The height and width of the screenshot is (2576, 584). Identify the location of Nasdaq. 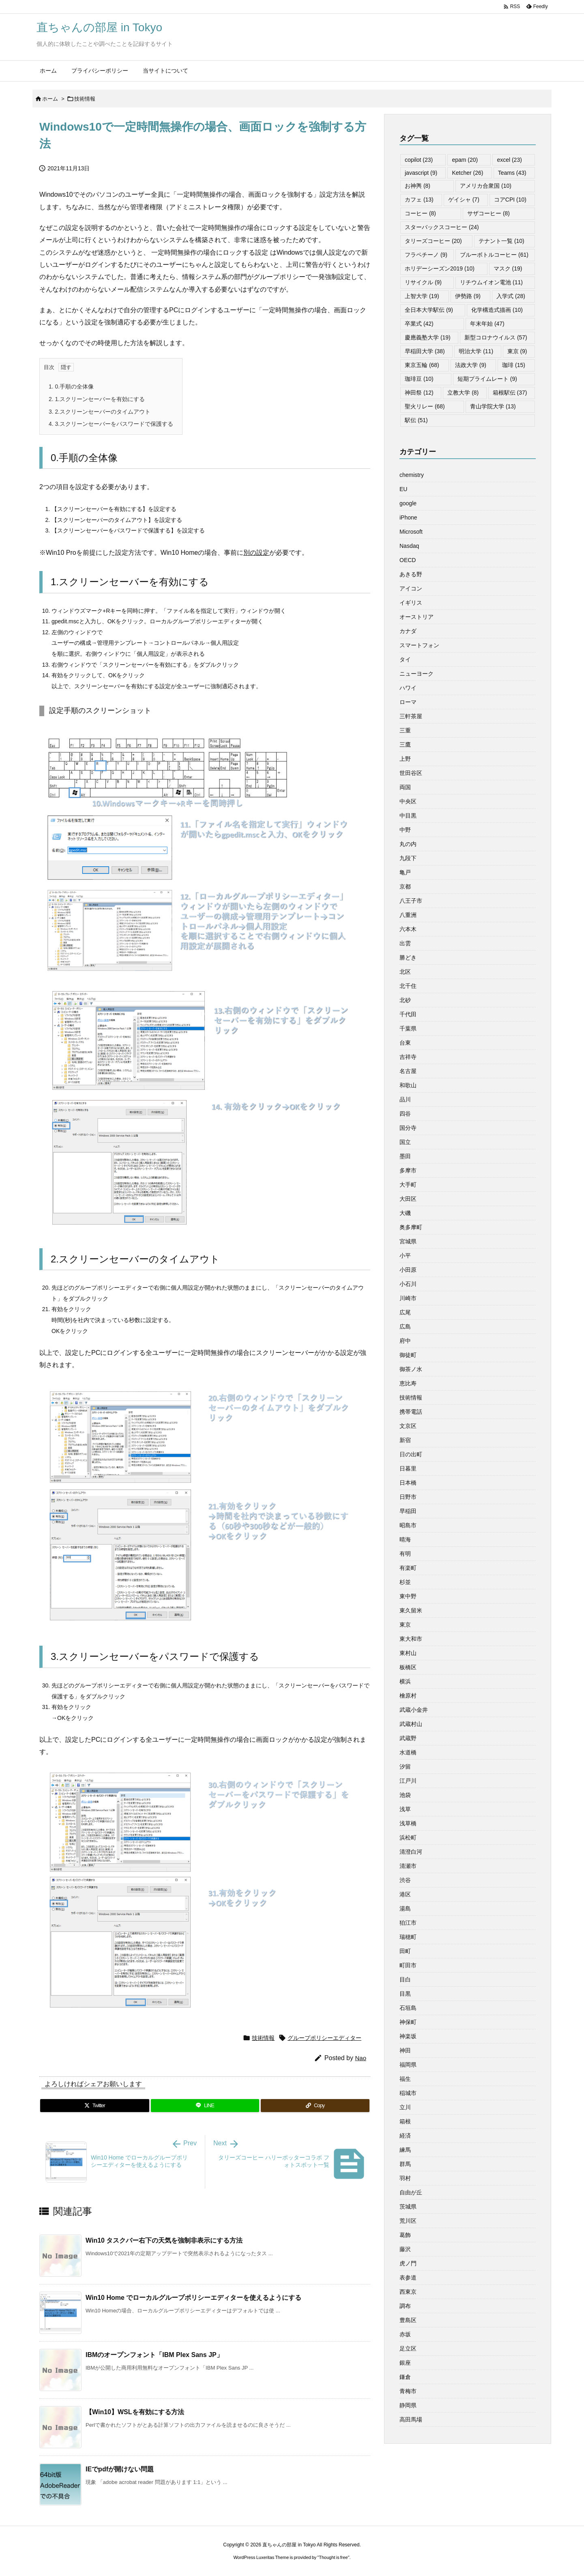
(409, 546).